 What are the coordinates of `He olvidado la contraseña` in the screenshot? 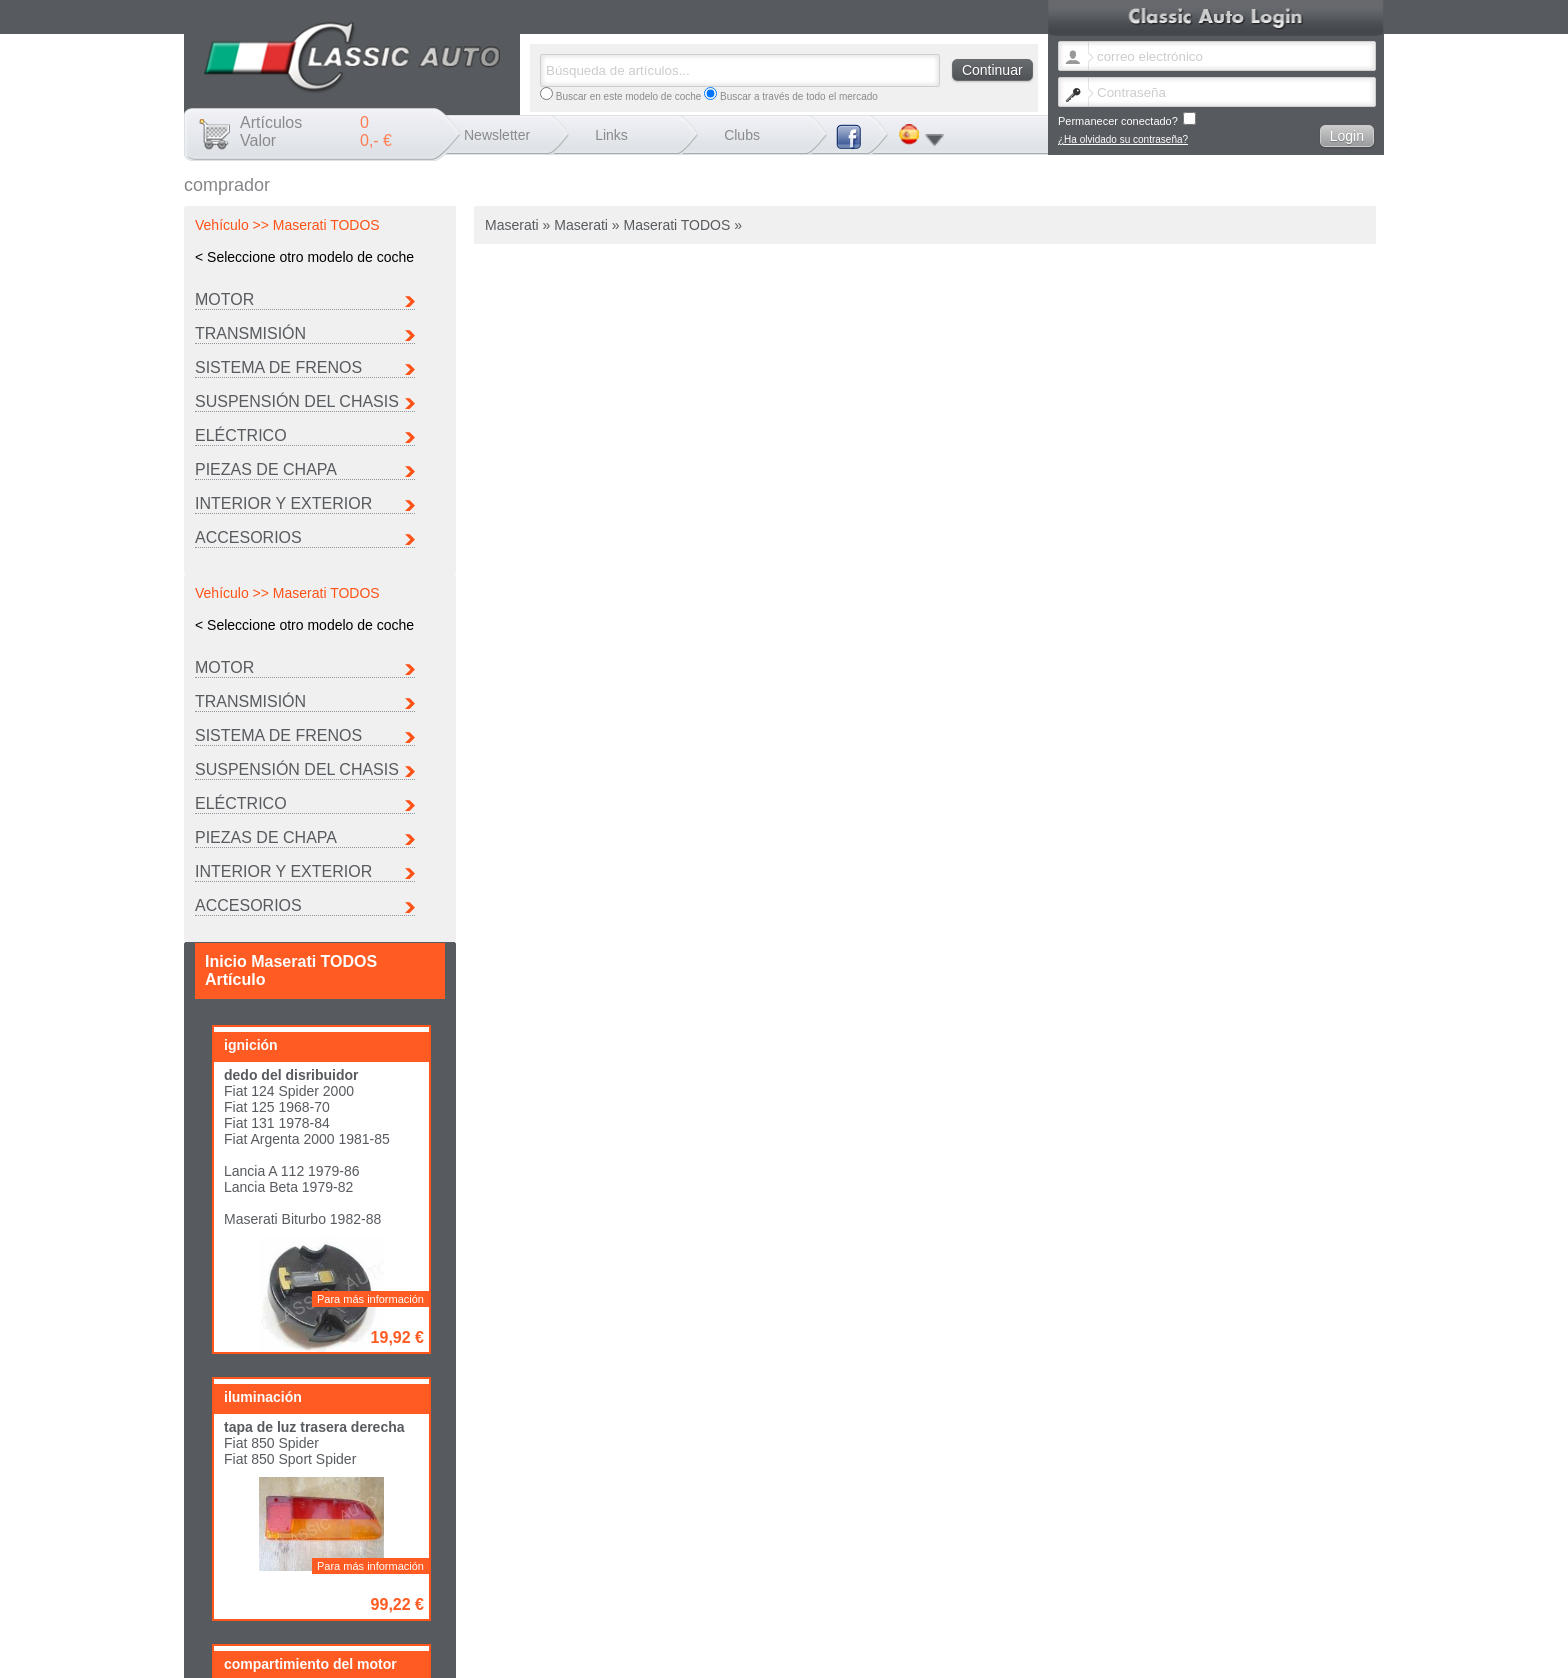 It's located at (930, 1596).